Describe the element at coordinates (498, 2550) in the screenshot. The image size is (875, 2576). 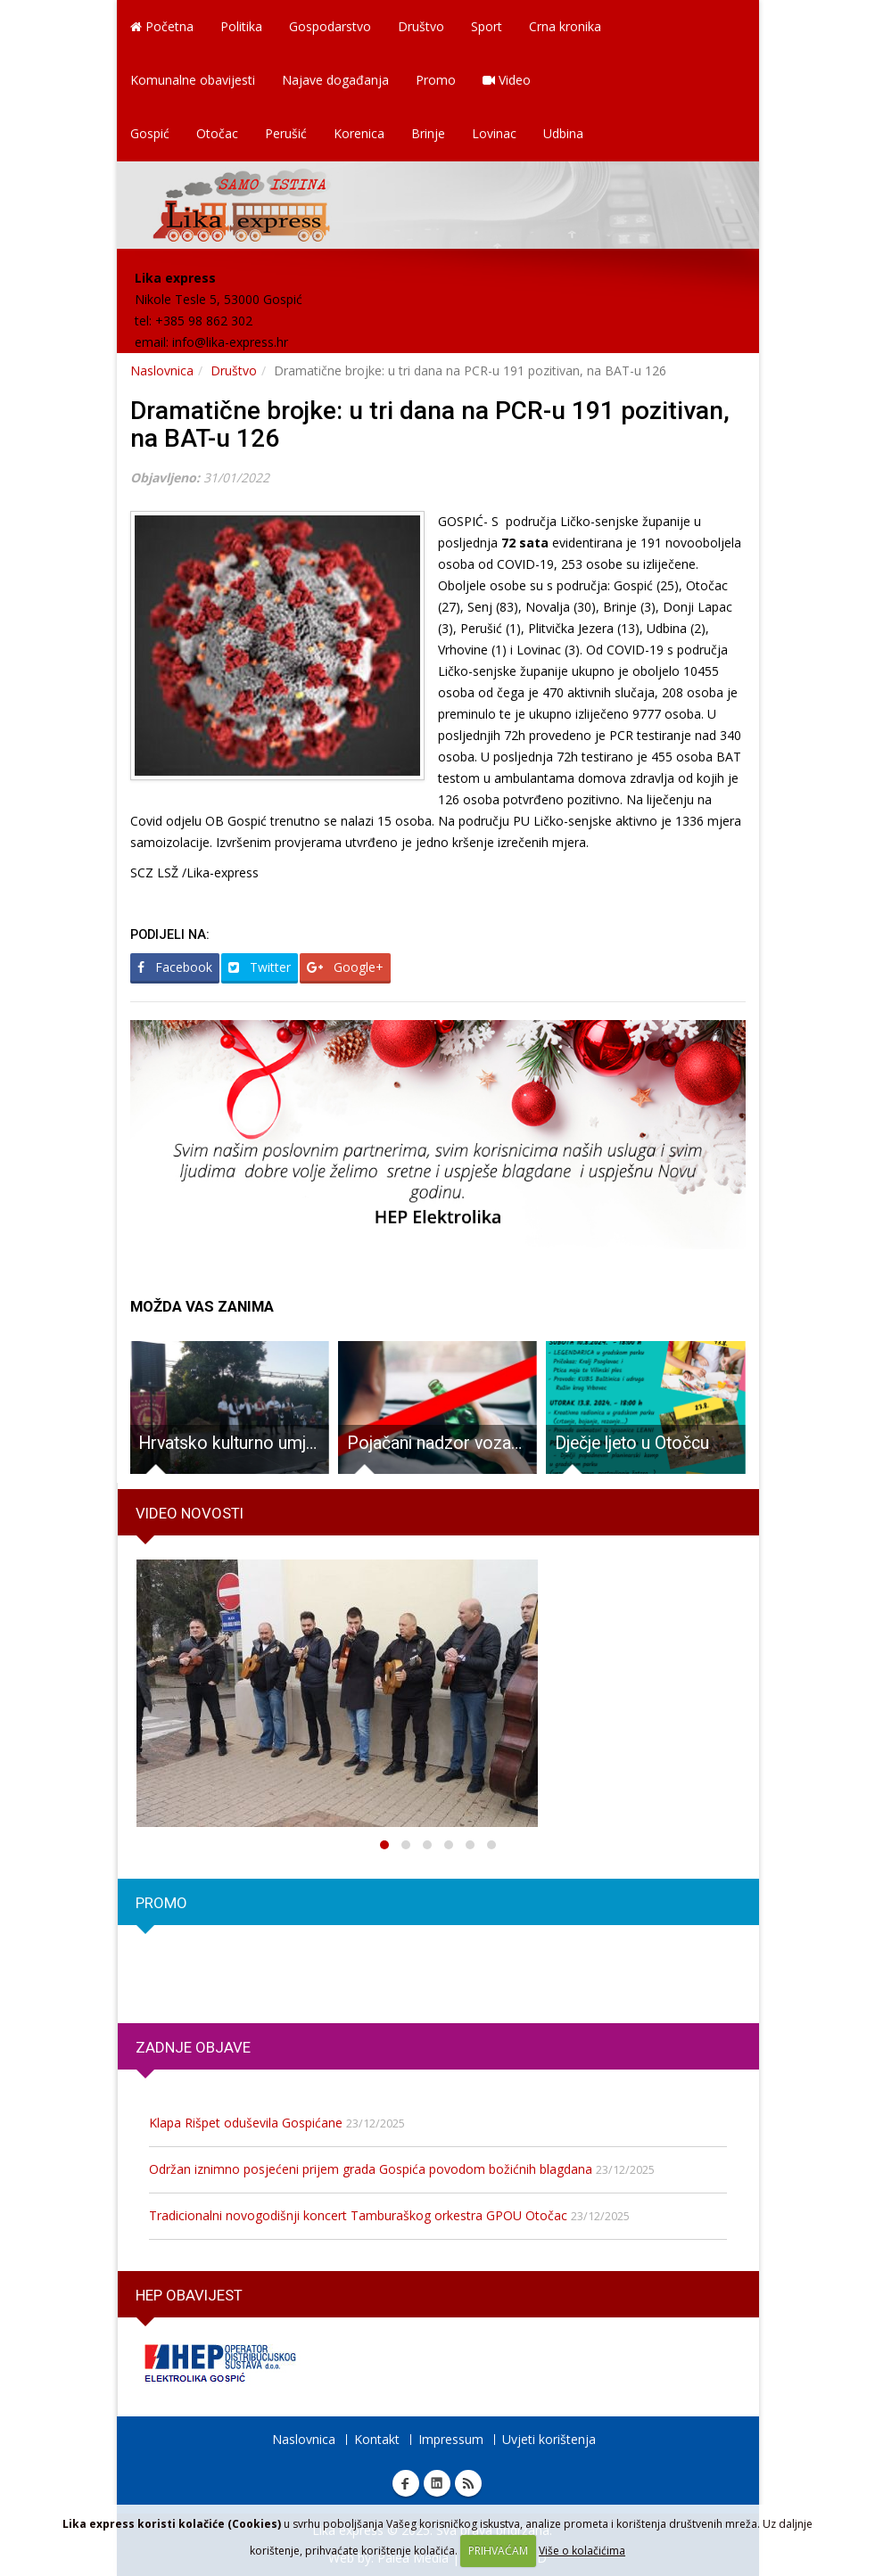
I see `PRIHVAĆAM` at that location.